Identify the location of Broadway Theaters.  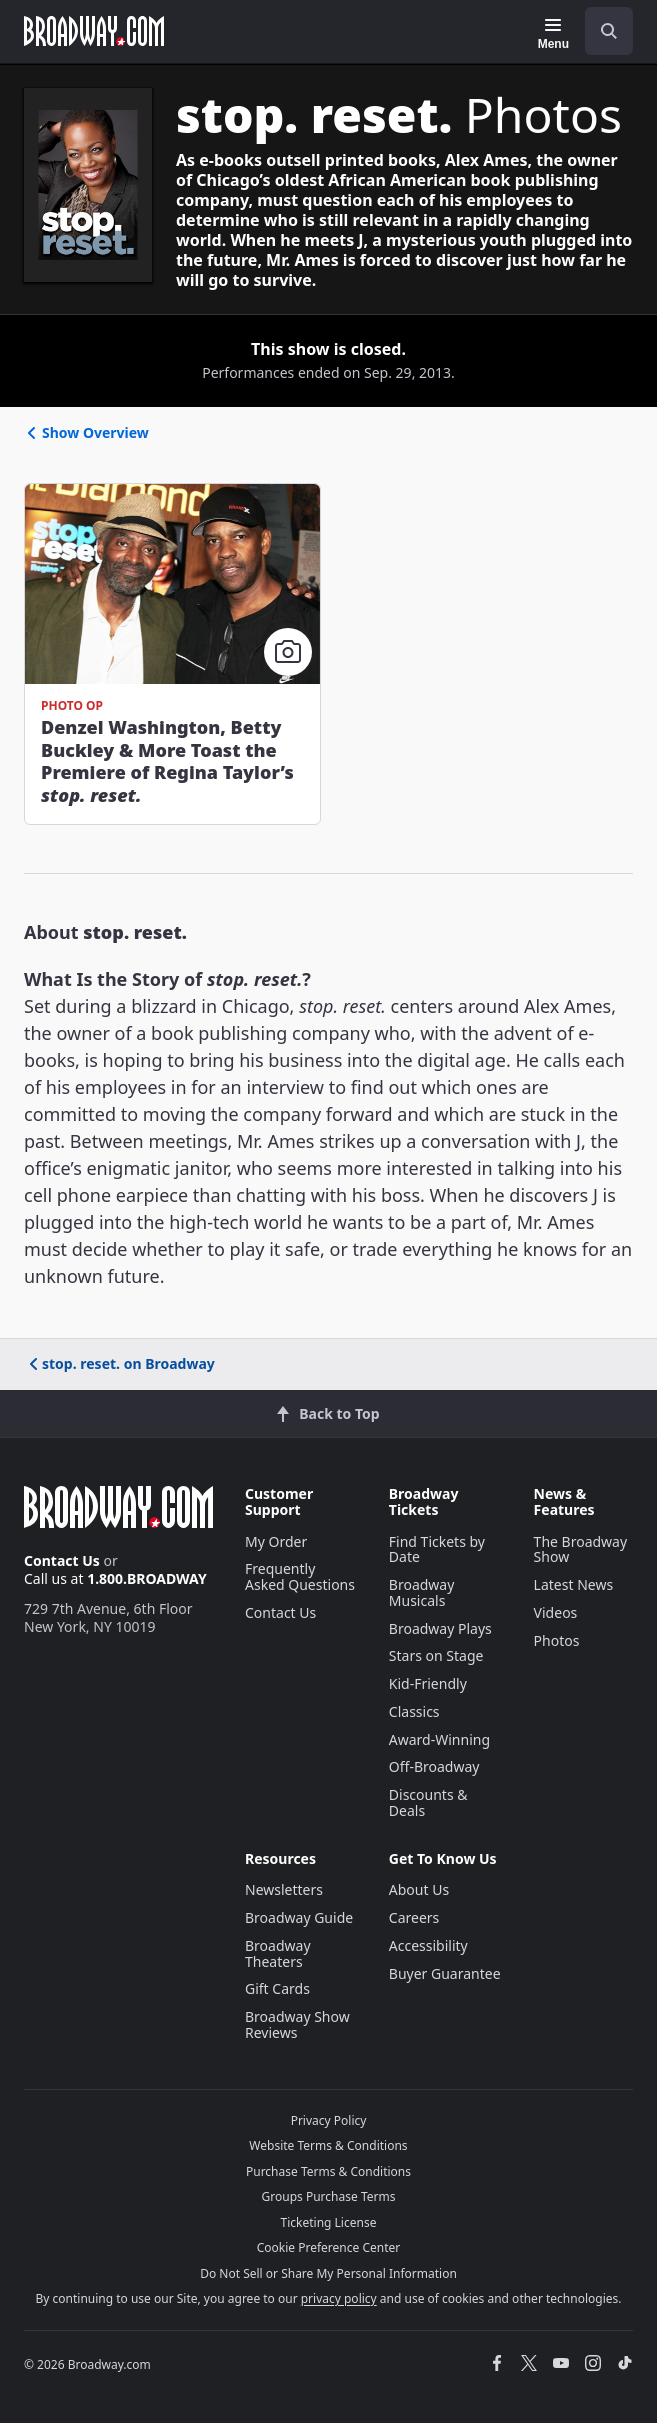
(278, 1953).